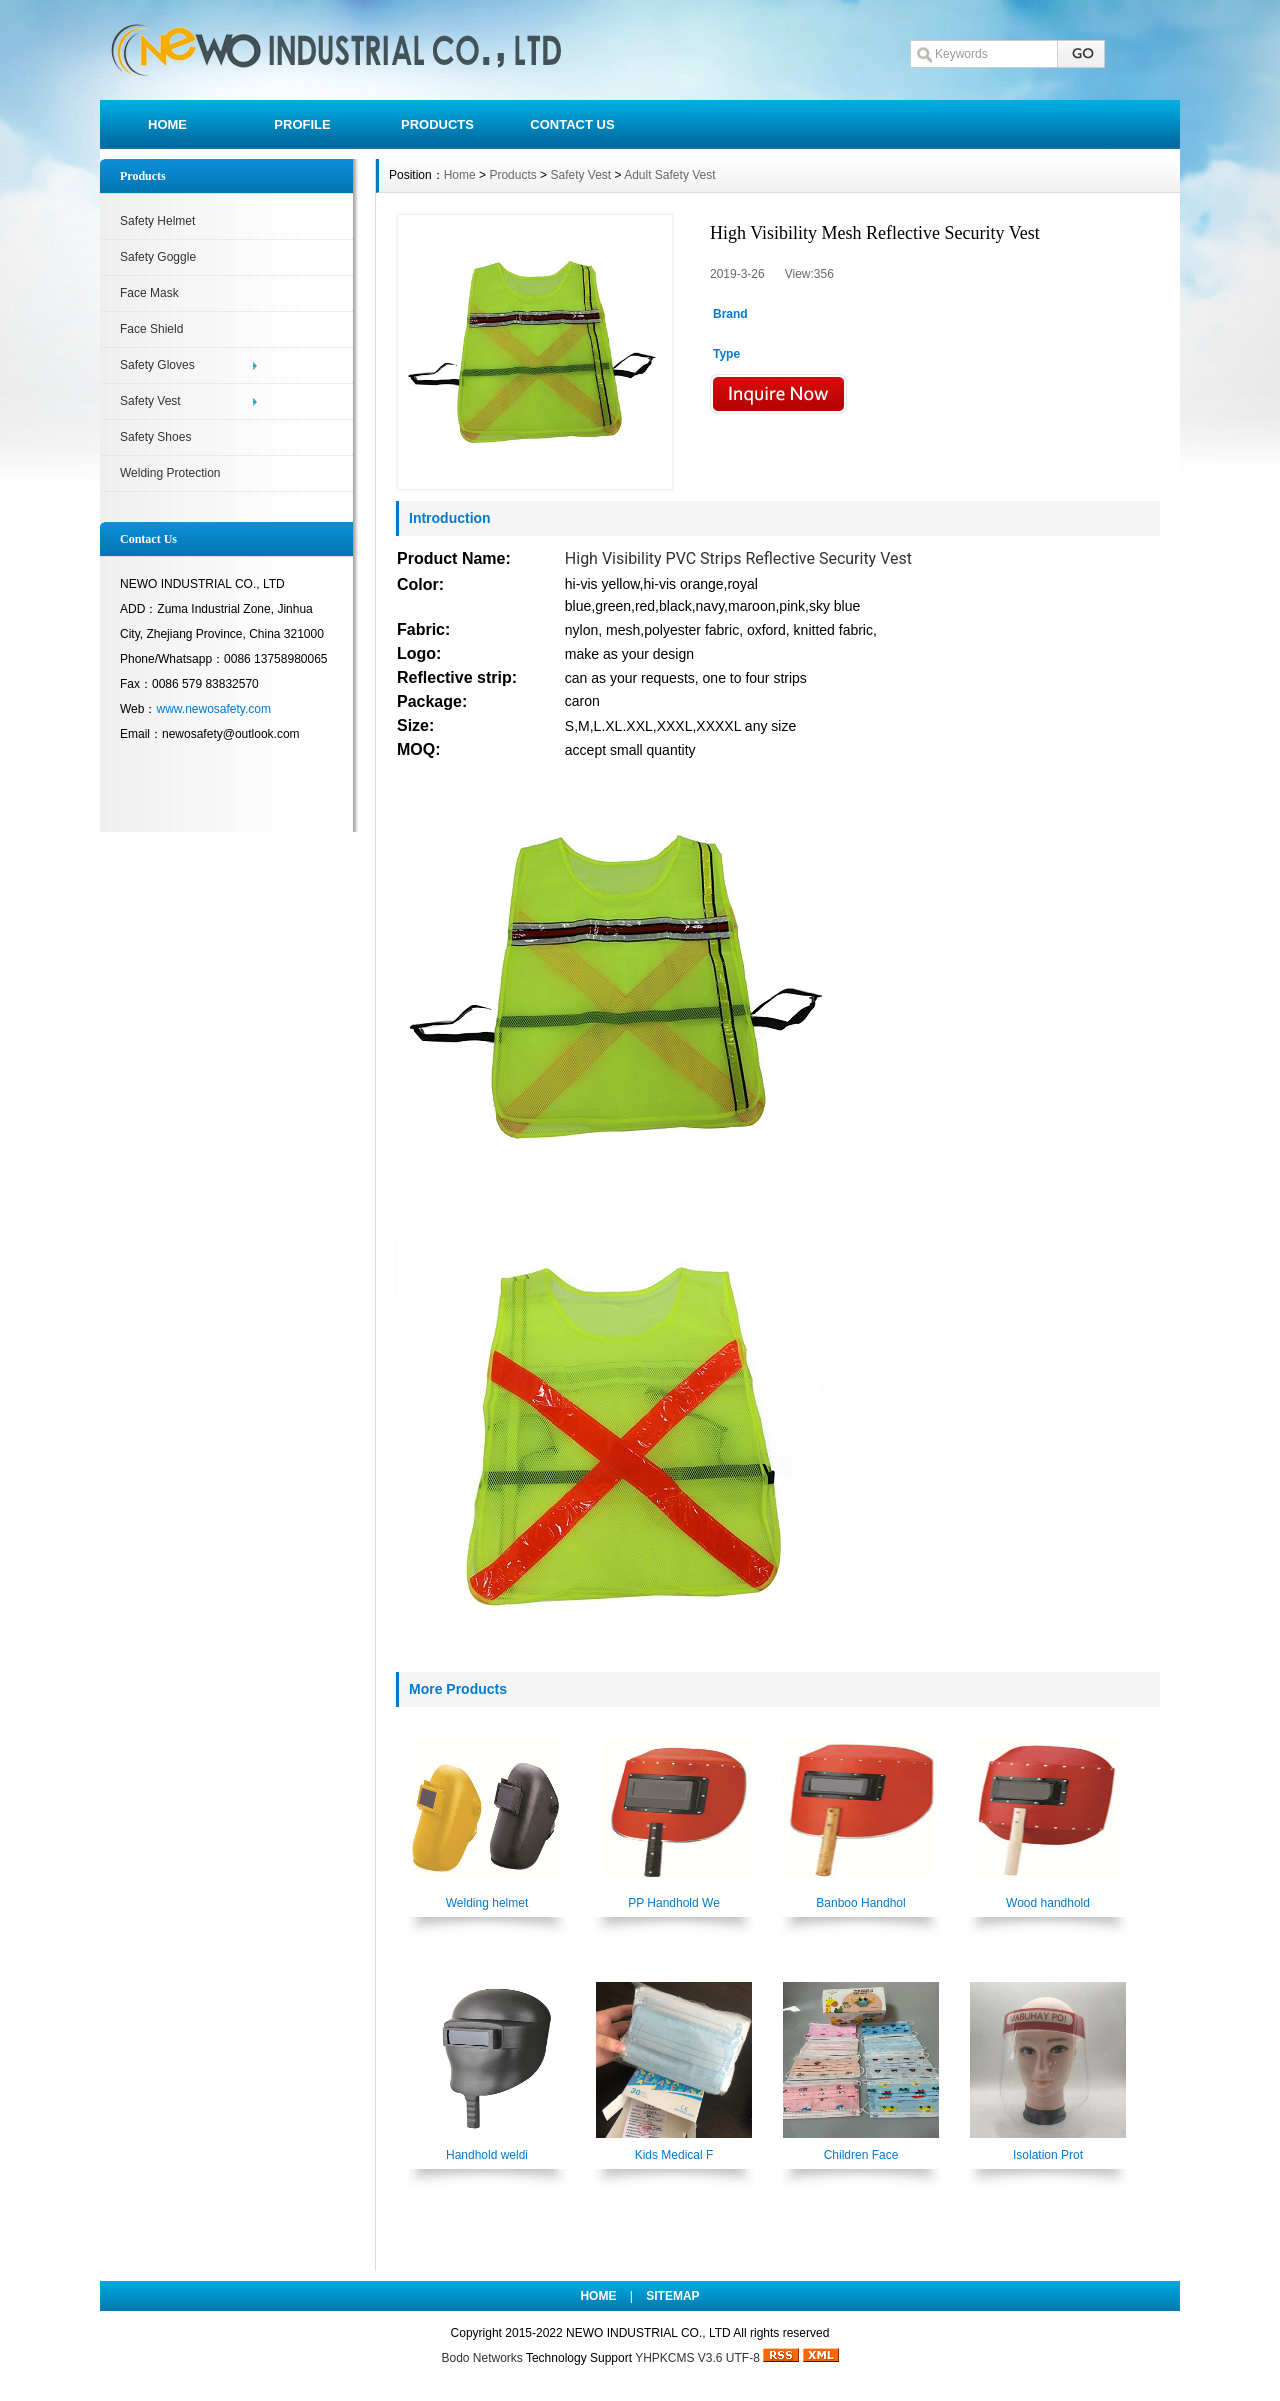 This screenshot has height=2401, width=1280. I want to click on CONTACT US, so click(572, 124).